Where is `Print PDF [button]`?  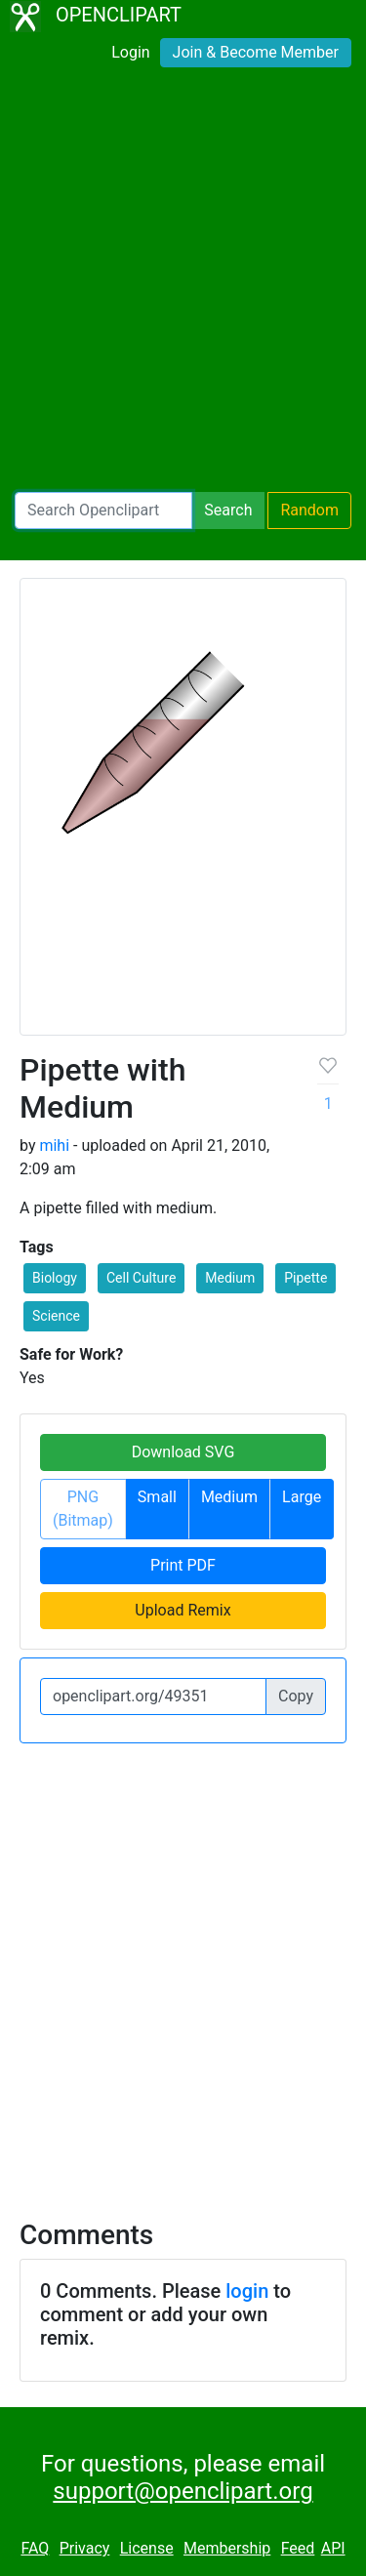 Print PDF [button] is located at coordinates (183, 1565).